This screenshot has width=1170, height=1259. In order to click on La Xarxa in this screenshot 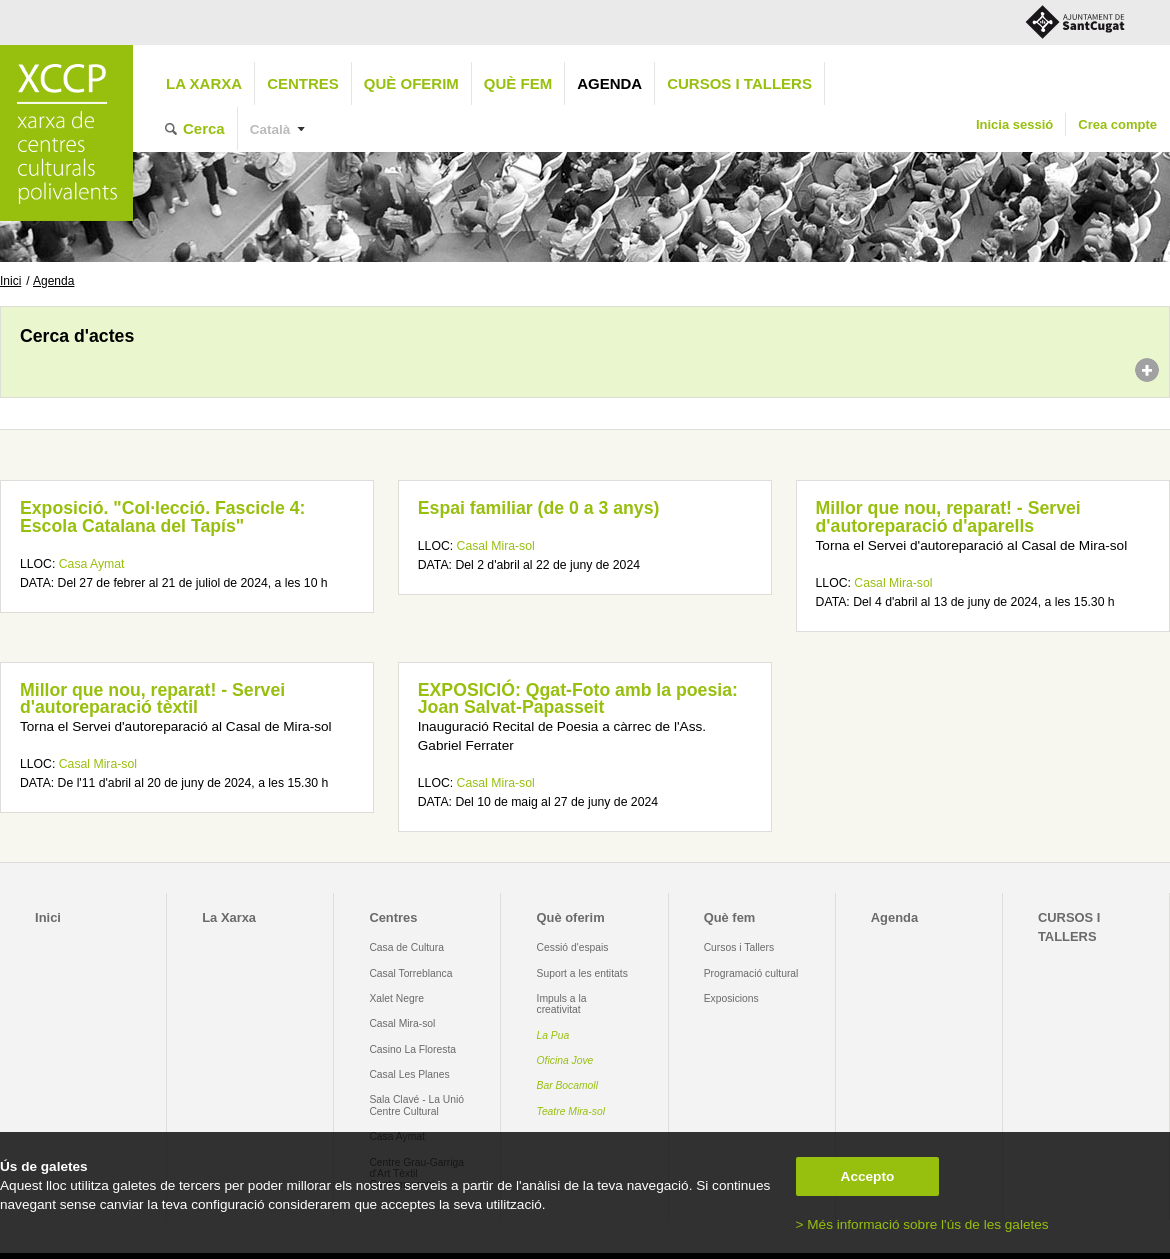, I will do `click(204, 83)`.